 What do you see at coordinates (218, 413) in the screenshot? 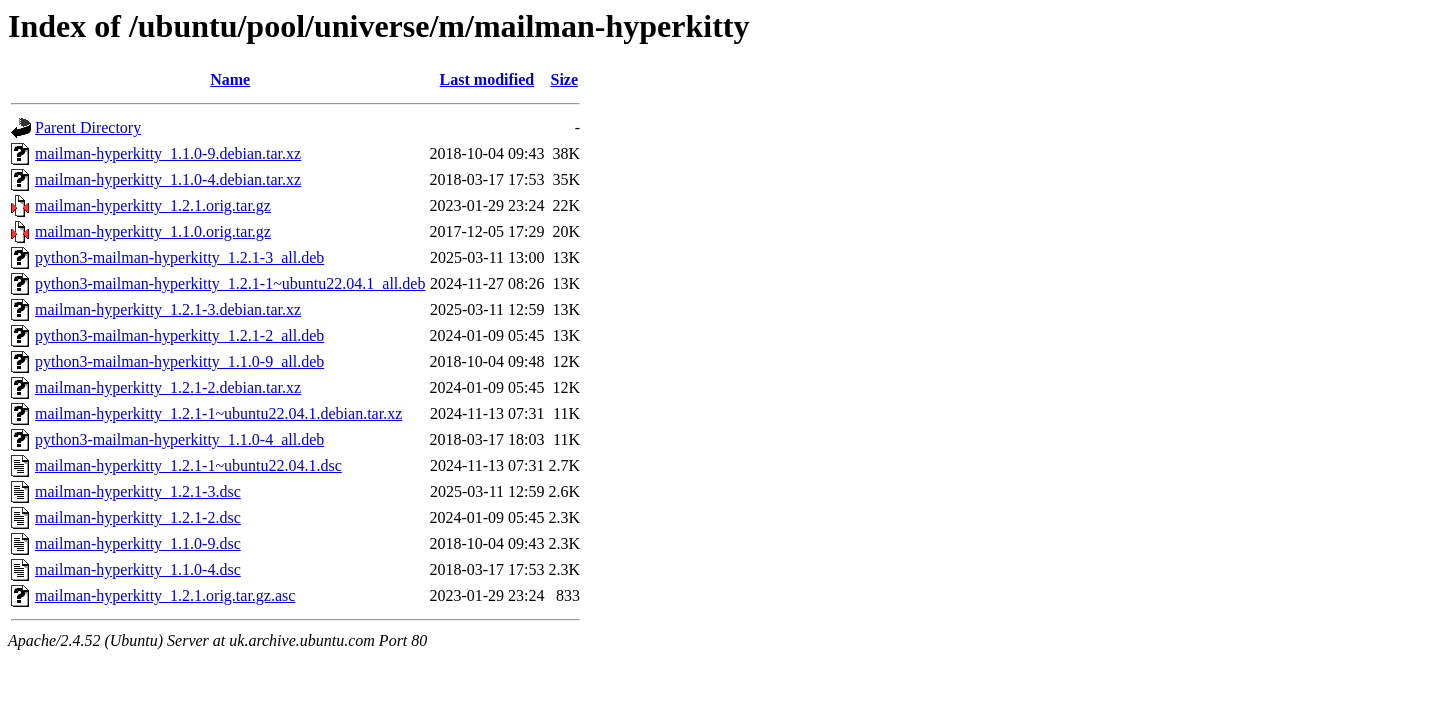
I see `mailman-hyperkitty_1.2.1-1~ubuntu22.04.1.debian.tar.xz` at bounding box center [218, 413].